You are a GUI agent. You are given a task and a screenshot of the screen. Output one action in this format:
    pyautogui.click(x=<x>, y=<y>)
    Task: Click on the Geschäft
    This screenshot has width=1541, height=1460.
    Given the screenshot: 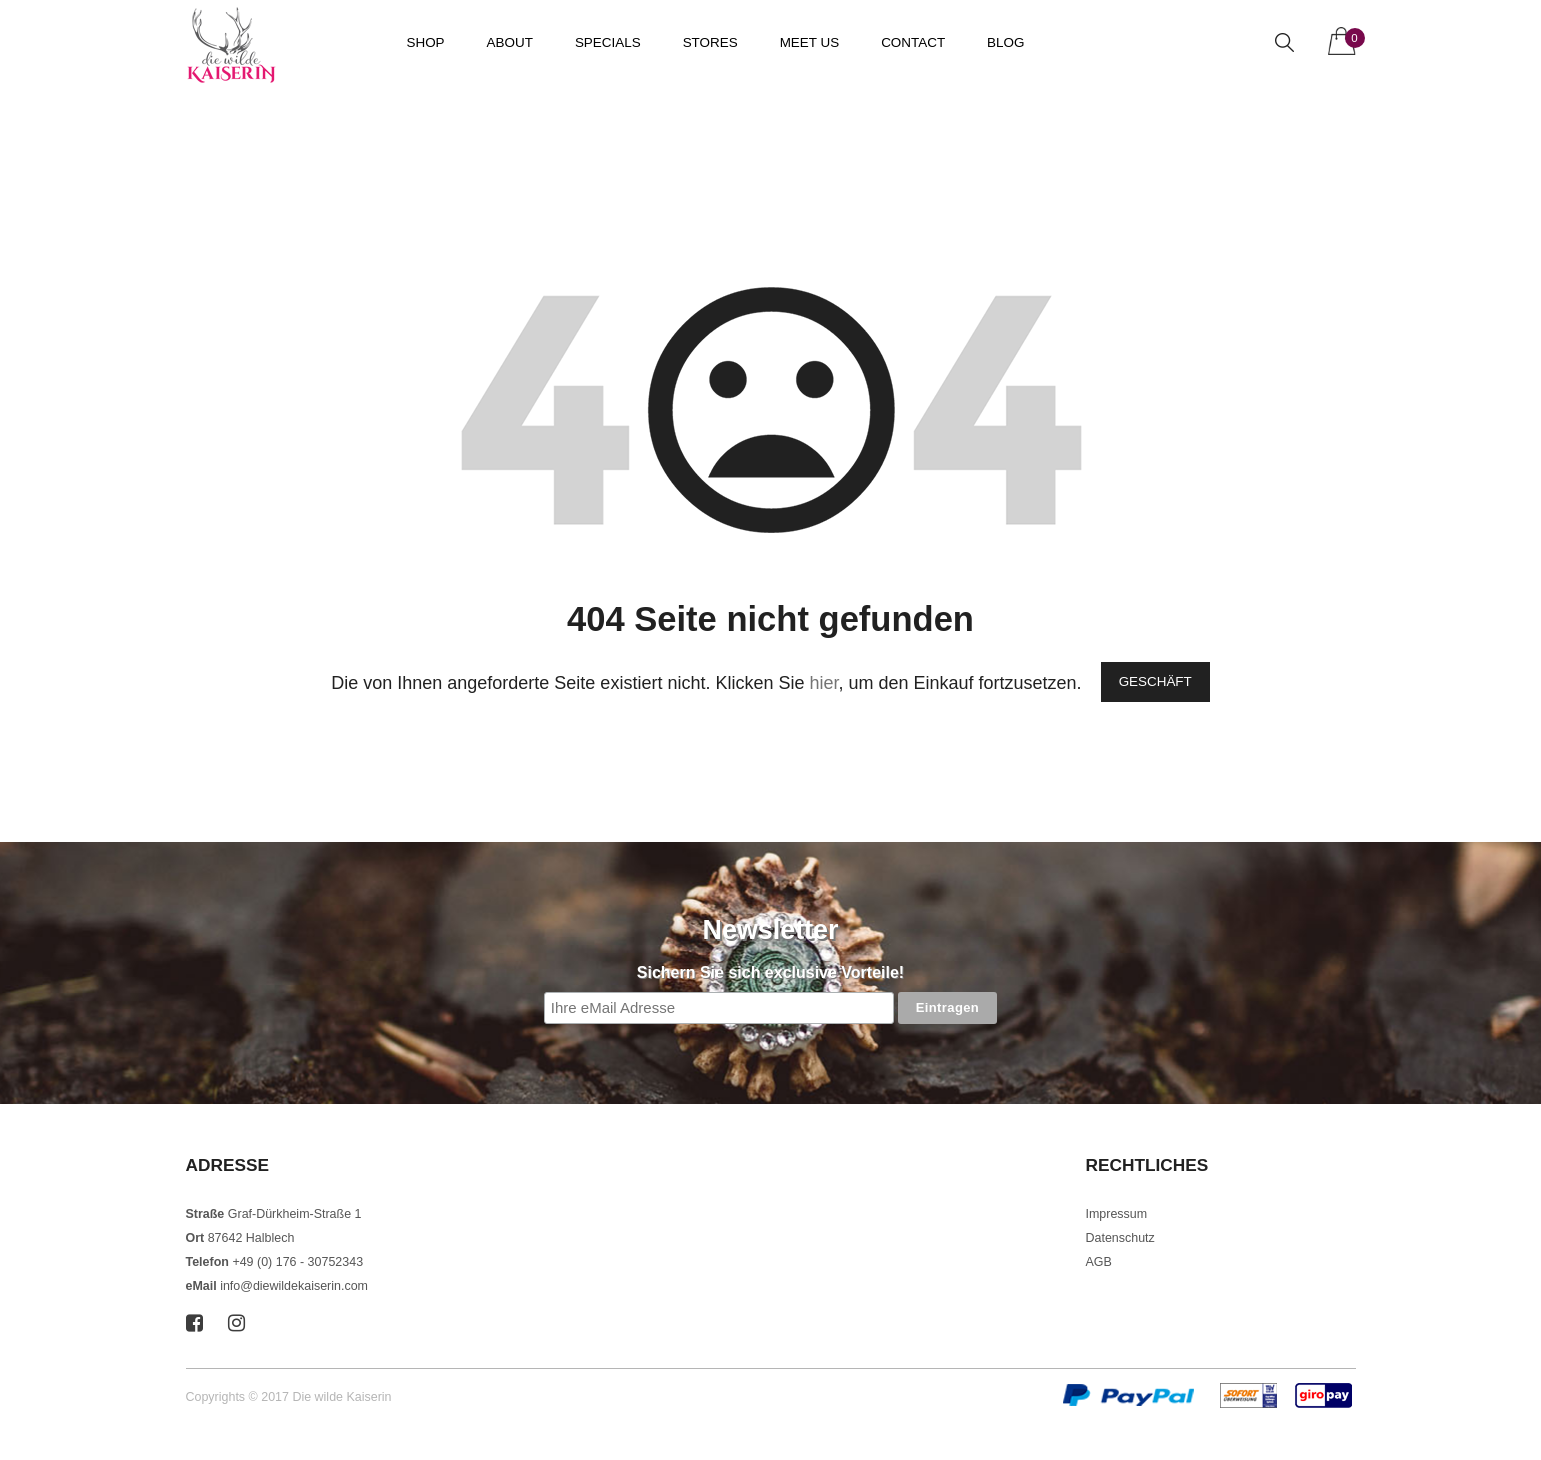 What is the action you would take?
    pyautogui.click(x=1155, y=681)
    